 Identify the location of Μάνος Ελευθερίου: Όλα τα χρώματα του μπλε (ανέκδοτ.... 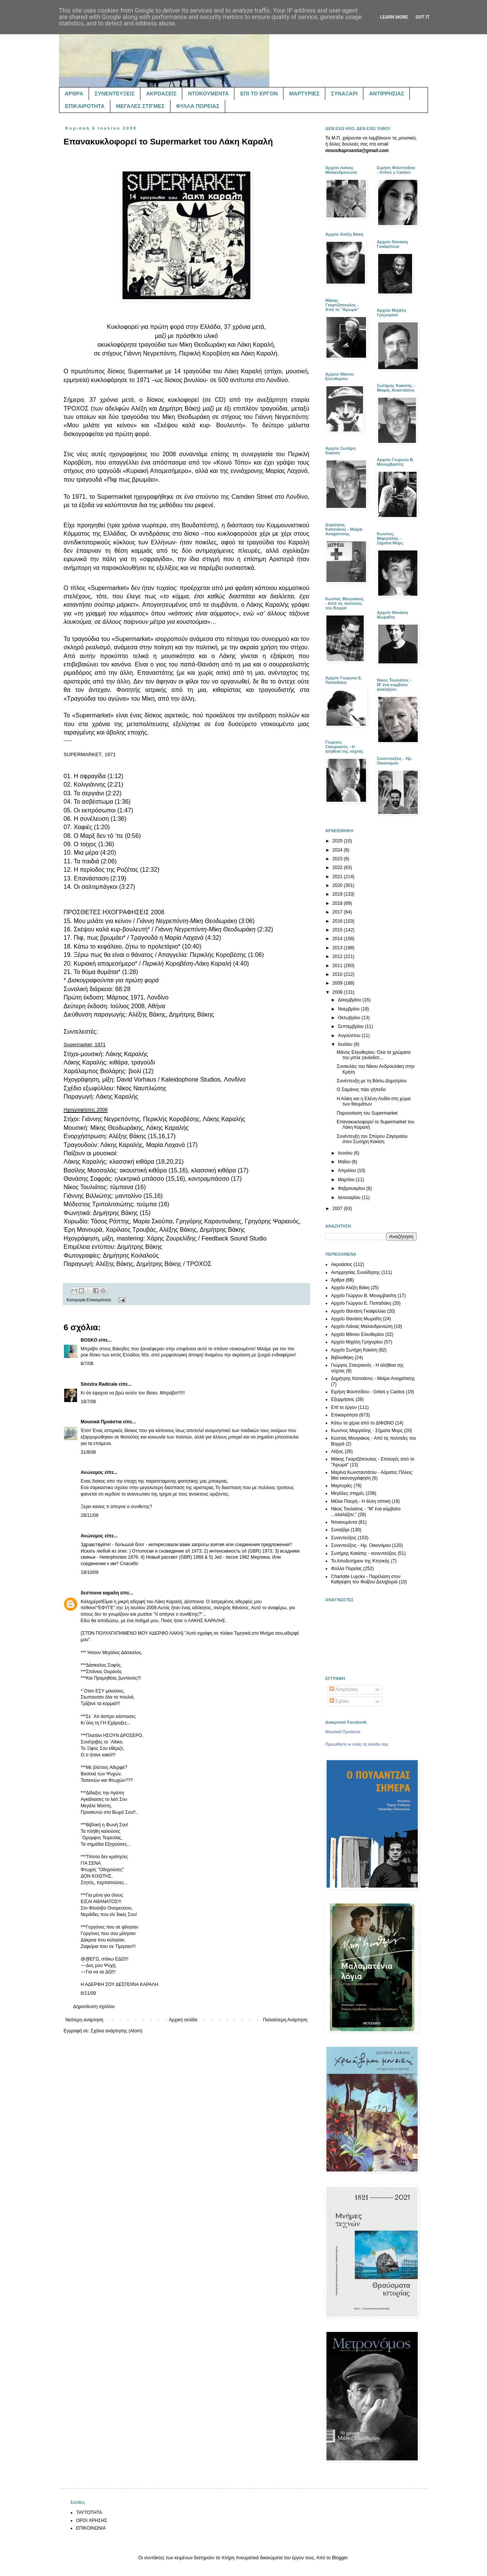
(374, 1055).